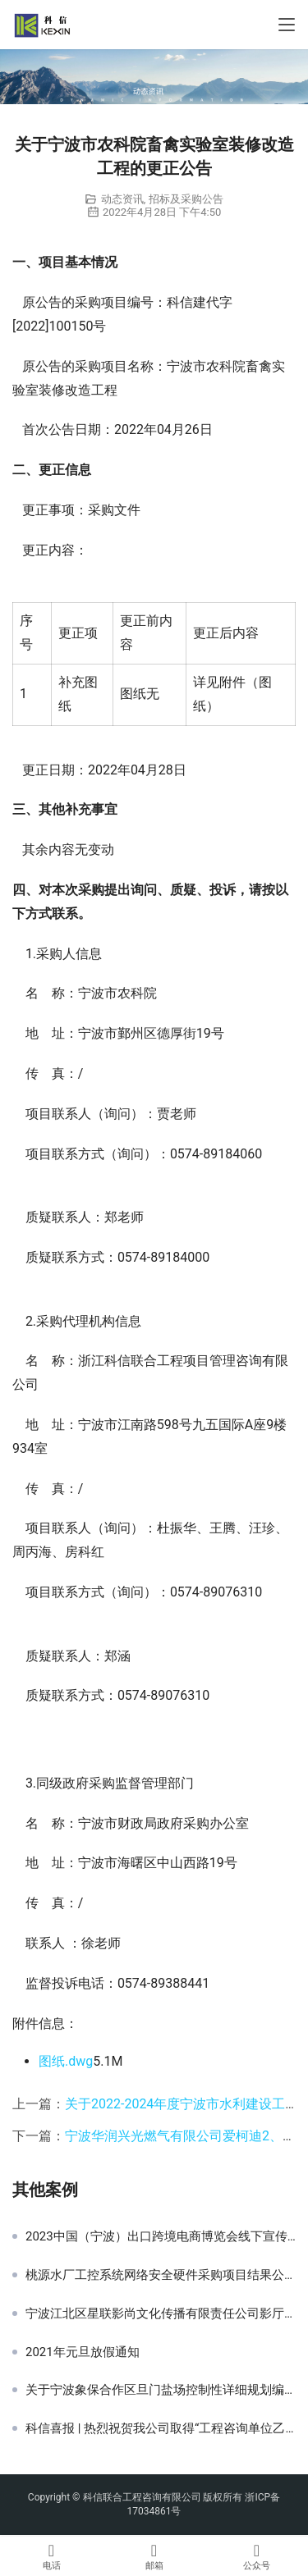 The image size is (308, 2576). What do you see at coordinates (160, 2428) in the screenshot?
I see `科信喜报 | 热烈祝贺我公司取得“工程咨询单位乙级资信证书（水利水电专业）”` at bounding box center [160, 2428].